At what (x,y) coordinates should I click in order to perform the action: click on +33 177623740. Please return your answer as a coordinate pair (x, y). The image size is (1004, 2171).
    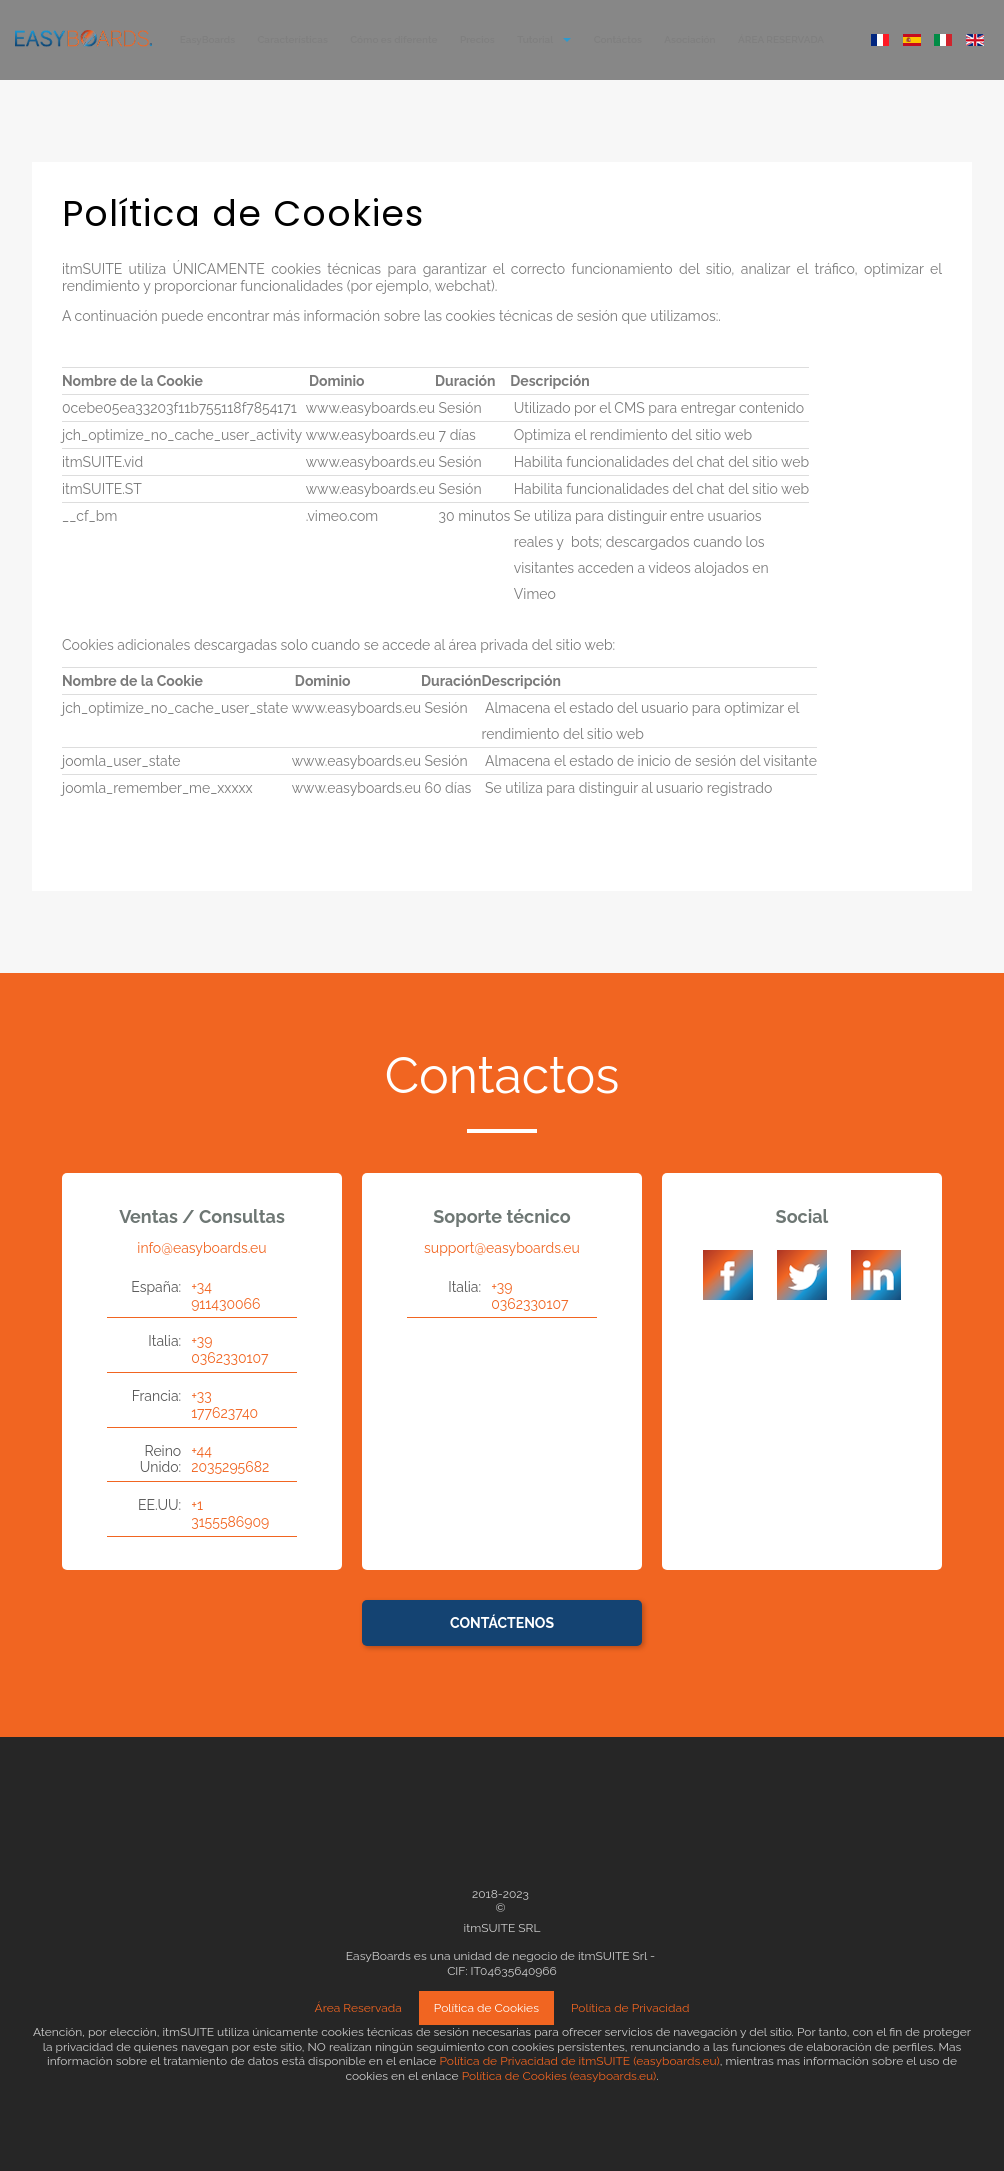
    Looking at the image, I should click on (224, 1404).